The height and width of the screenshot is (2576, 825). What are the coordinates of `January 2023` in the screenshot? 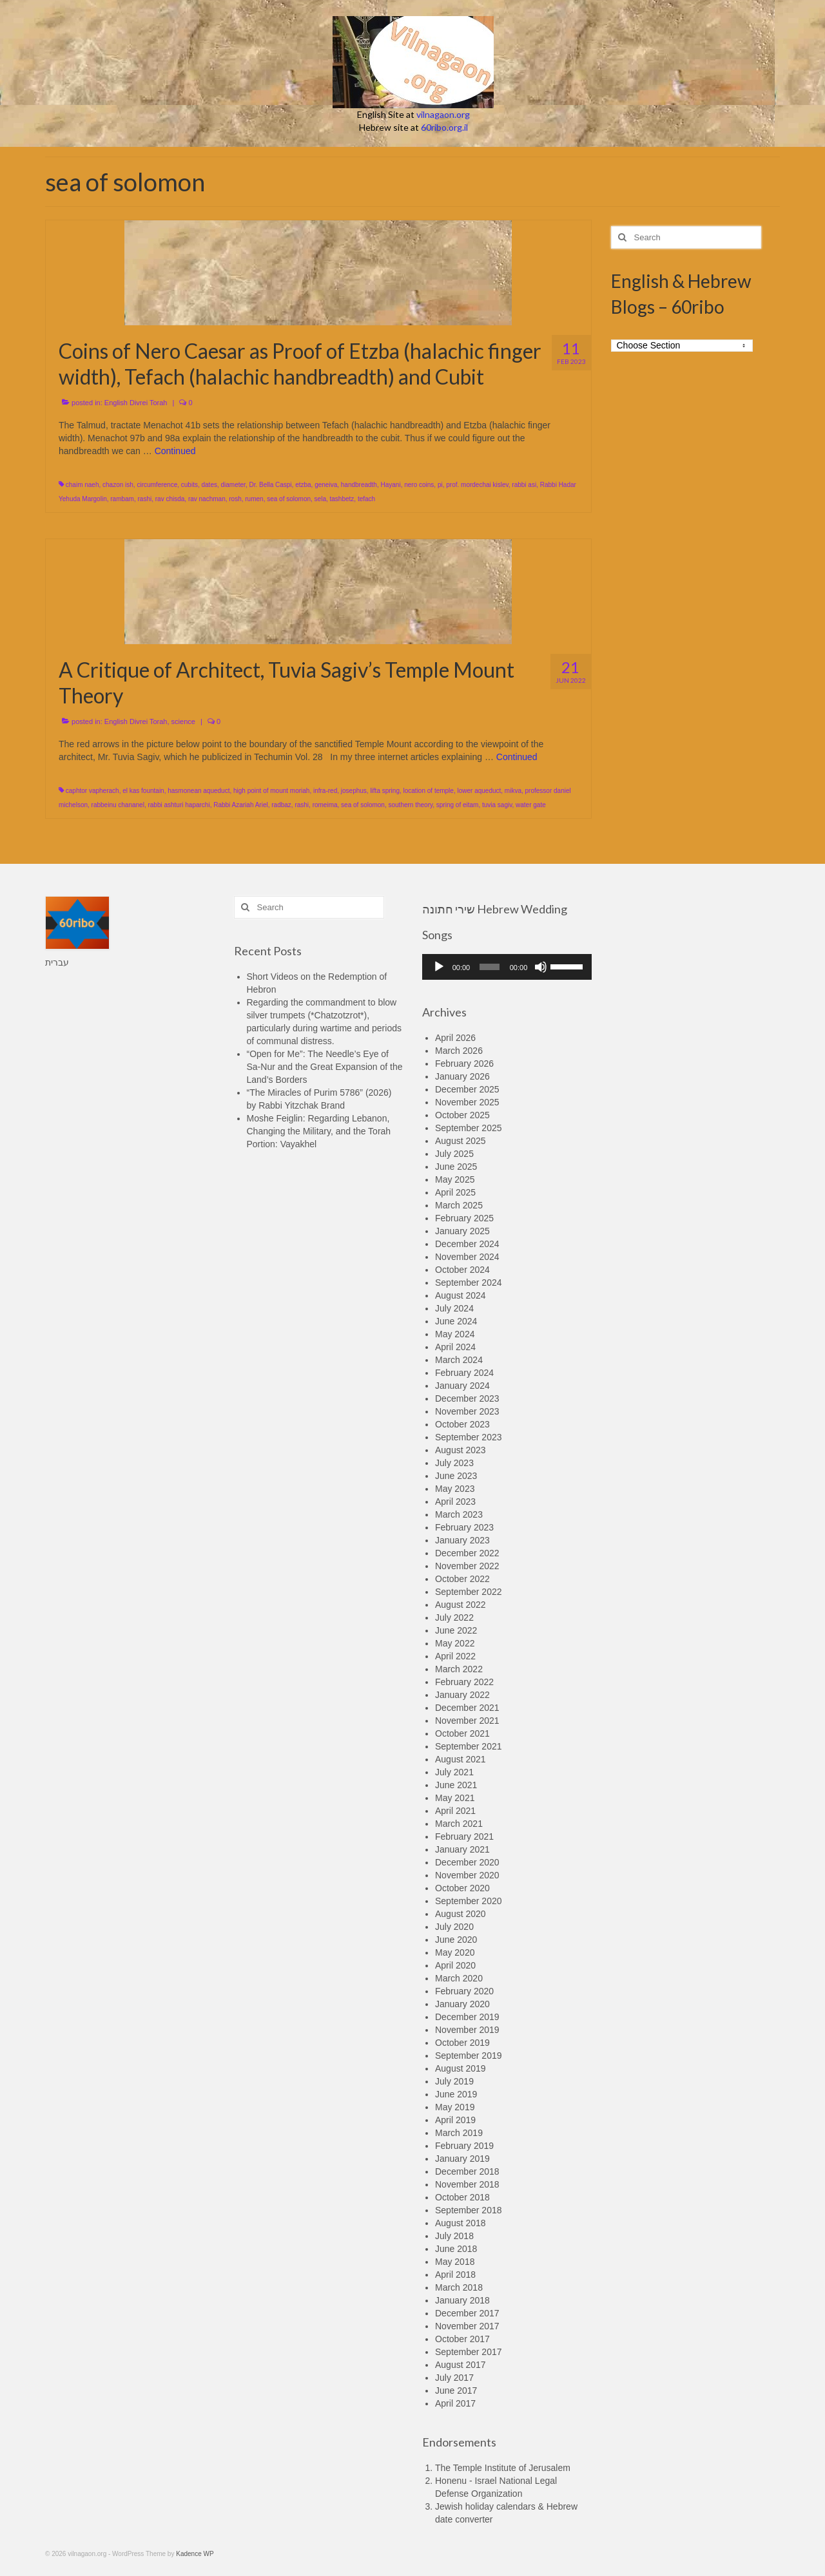 It's located at (462, 1540).